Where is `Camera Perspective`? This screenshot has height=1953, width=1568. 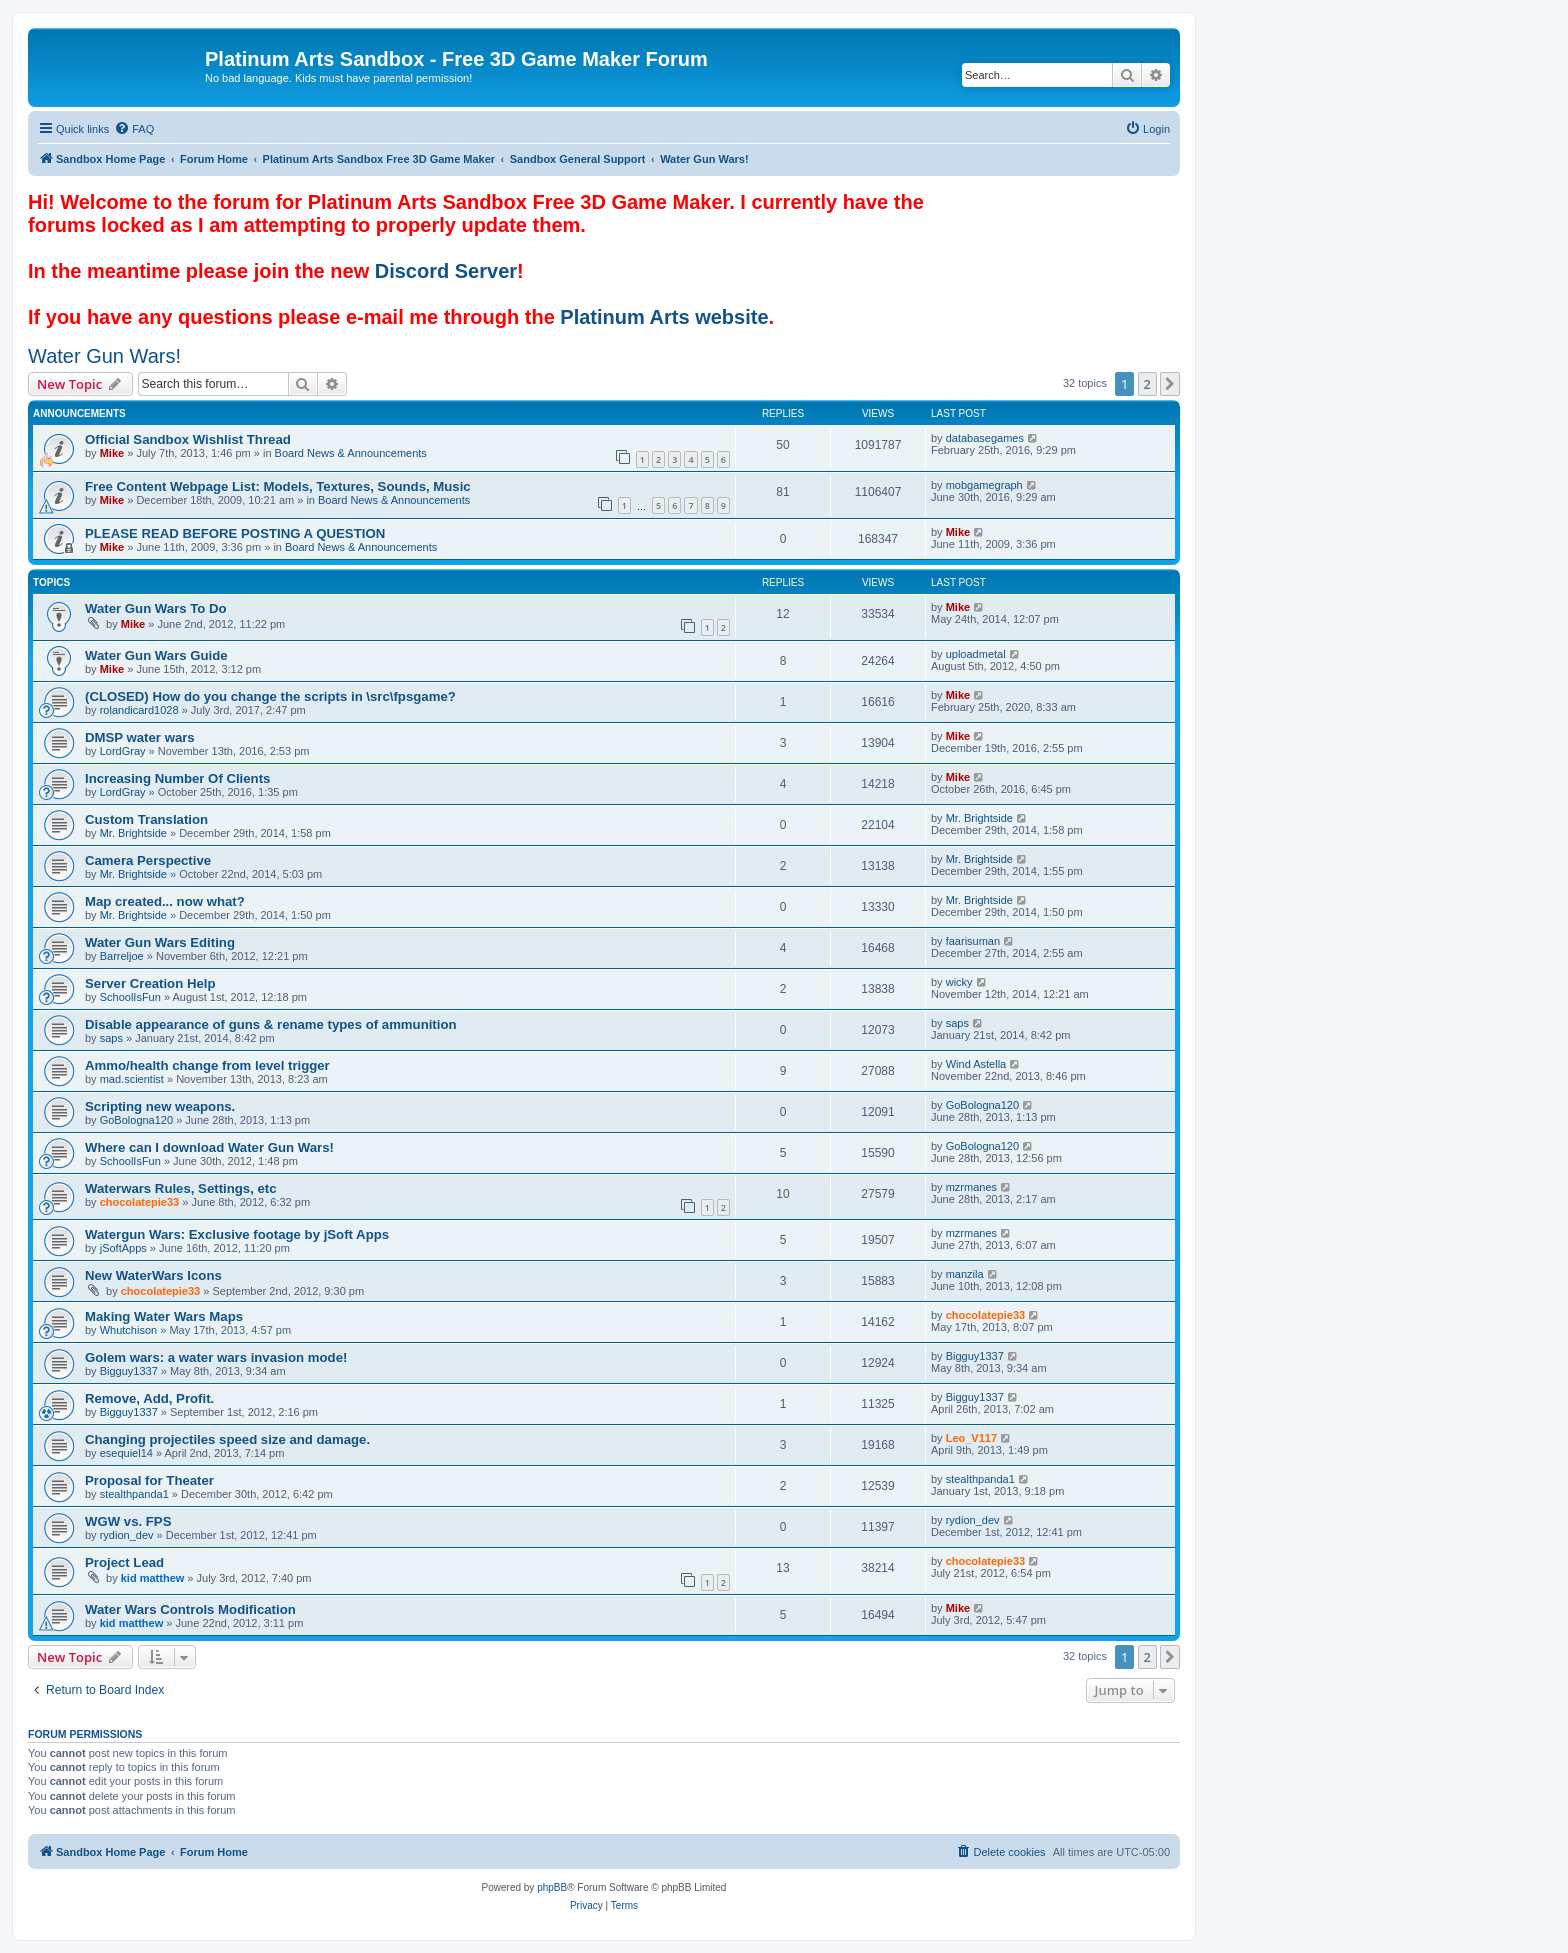
Camera Perspective is located at coordinates (148, 860).